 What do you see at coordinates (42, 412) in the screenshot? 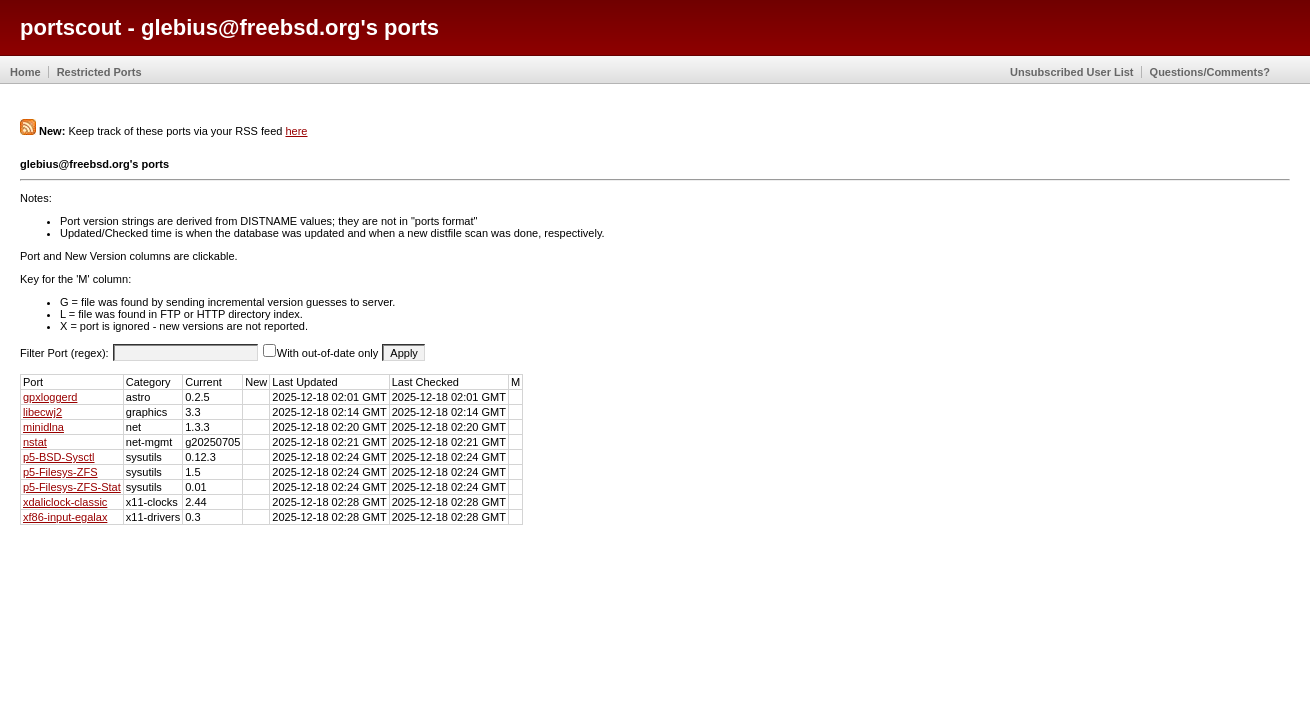
I see `libecwj2` at bounding box center [42, 412].